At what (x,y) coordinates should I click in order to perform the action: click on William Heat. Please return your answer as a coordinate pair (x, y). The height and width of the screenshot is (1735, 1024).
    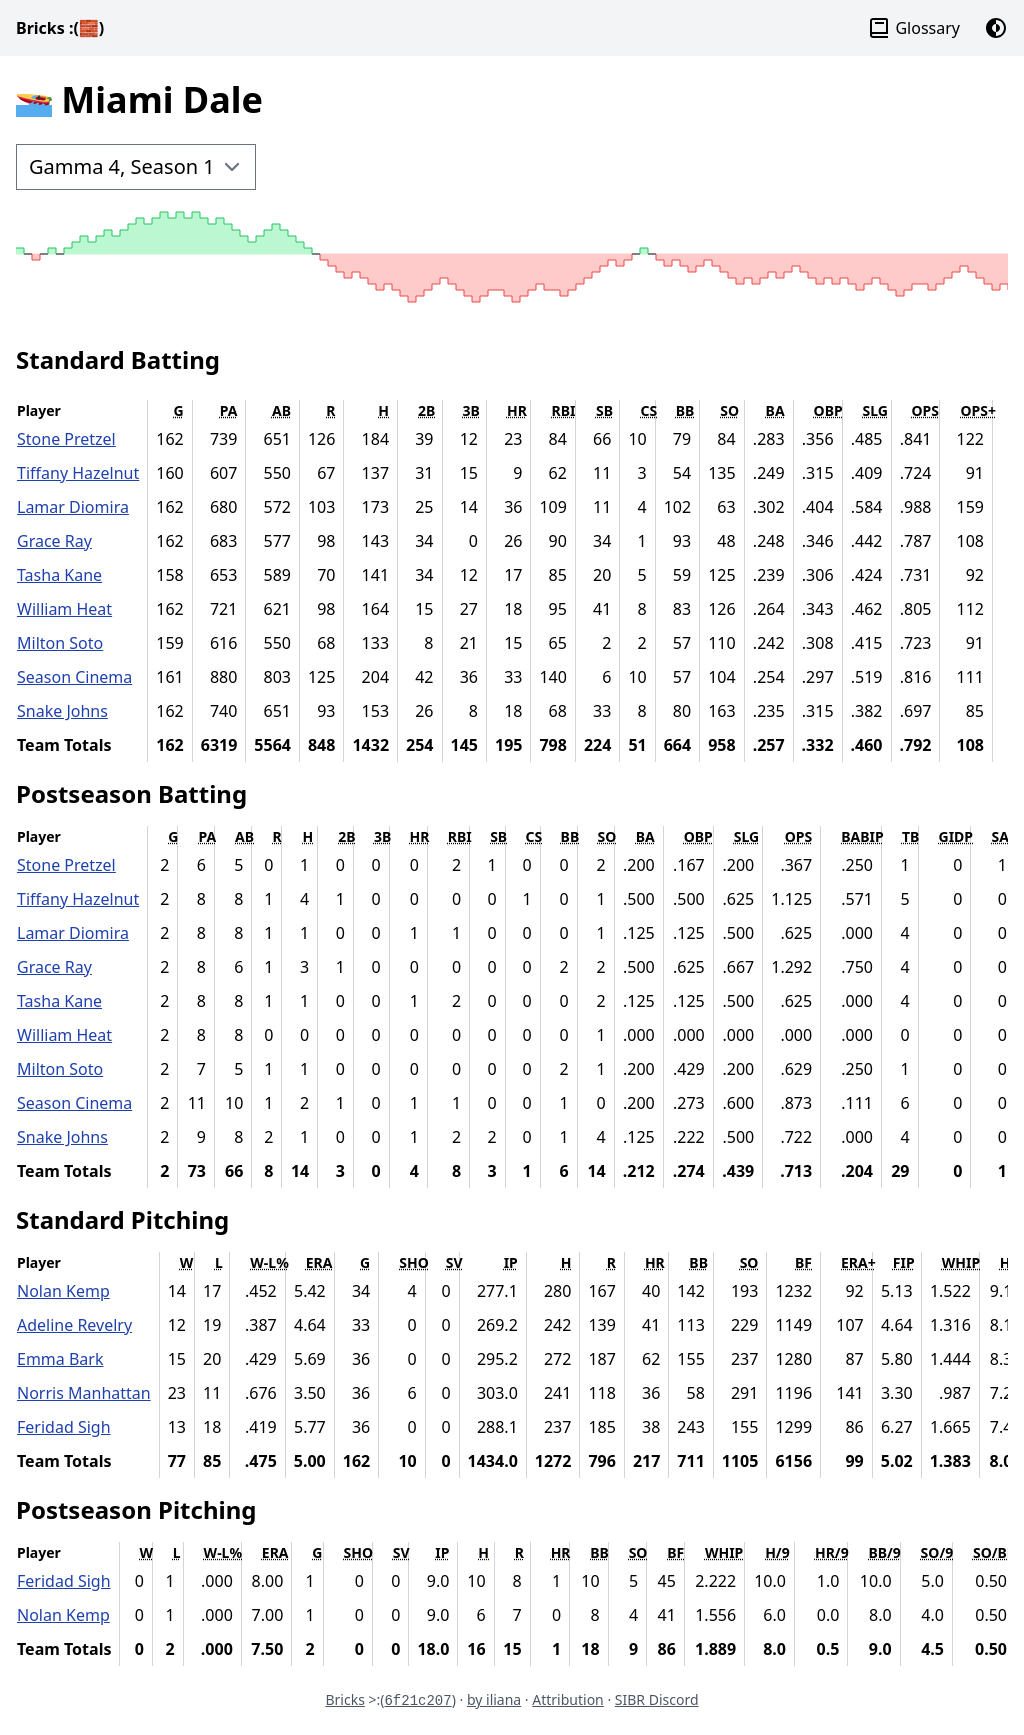
    Looking at the image, I should click on (64, 609).